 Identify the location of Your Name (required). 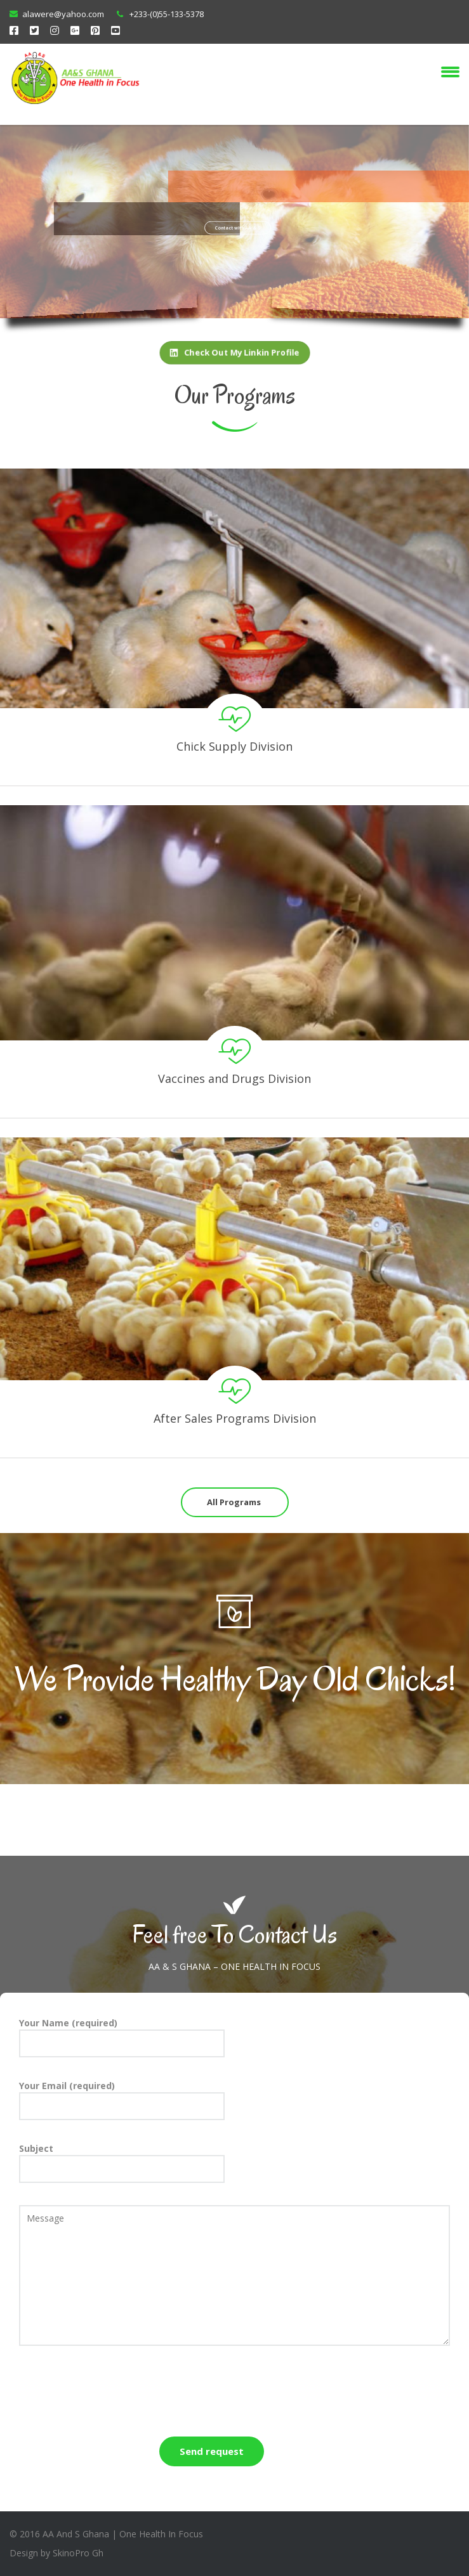
(122, 2037).